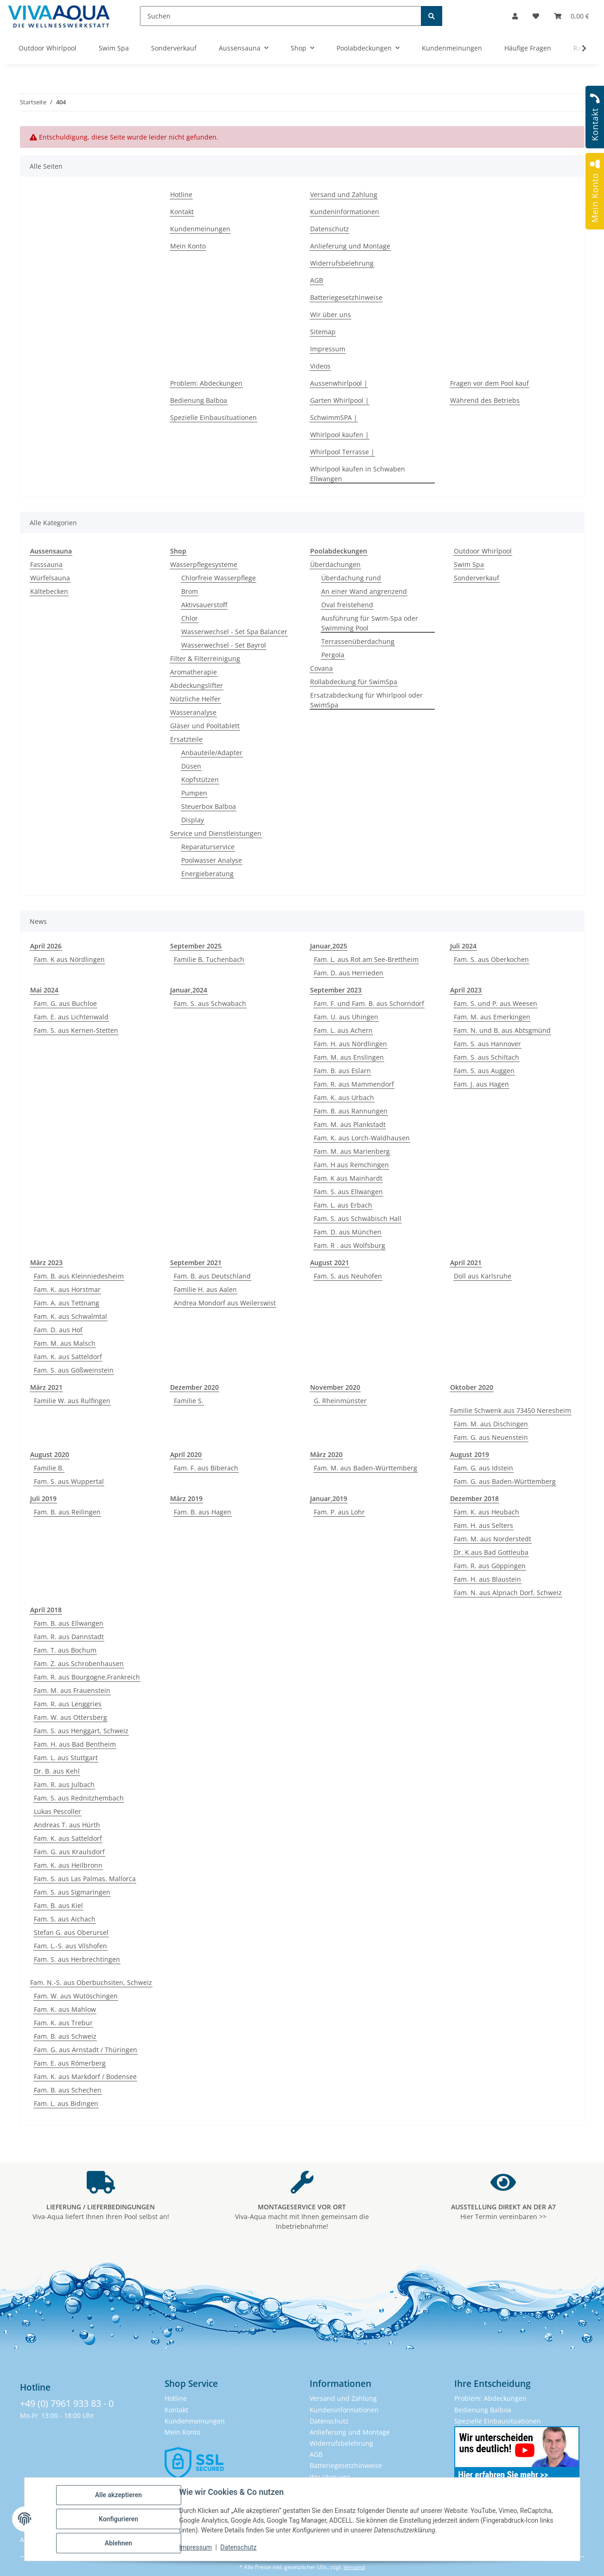  What do you see at coordinates (75, 1744) in the screenshot?
I see `Fam. H. aus Bad Bentheim` at bounding box center [75, 1744].